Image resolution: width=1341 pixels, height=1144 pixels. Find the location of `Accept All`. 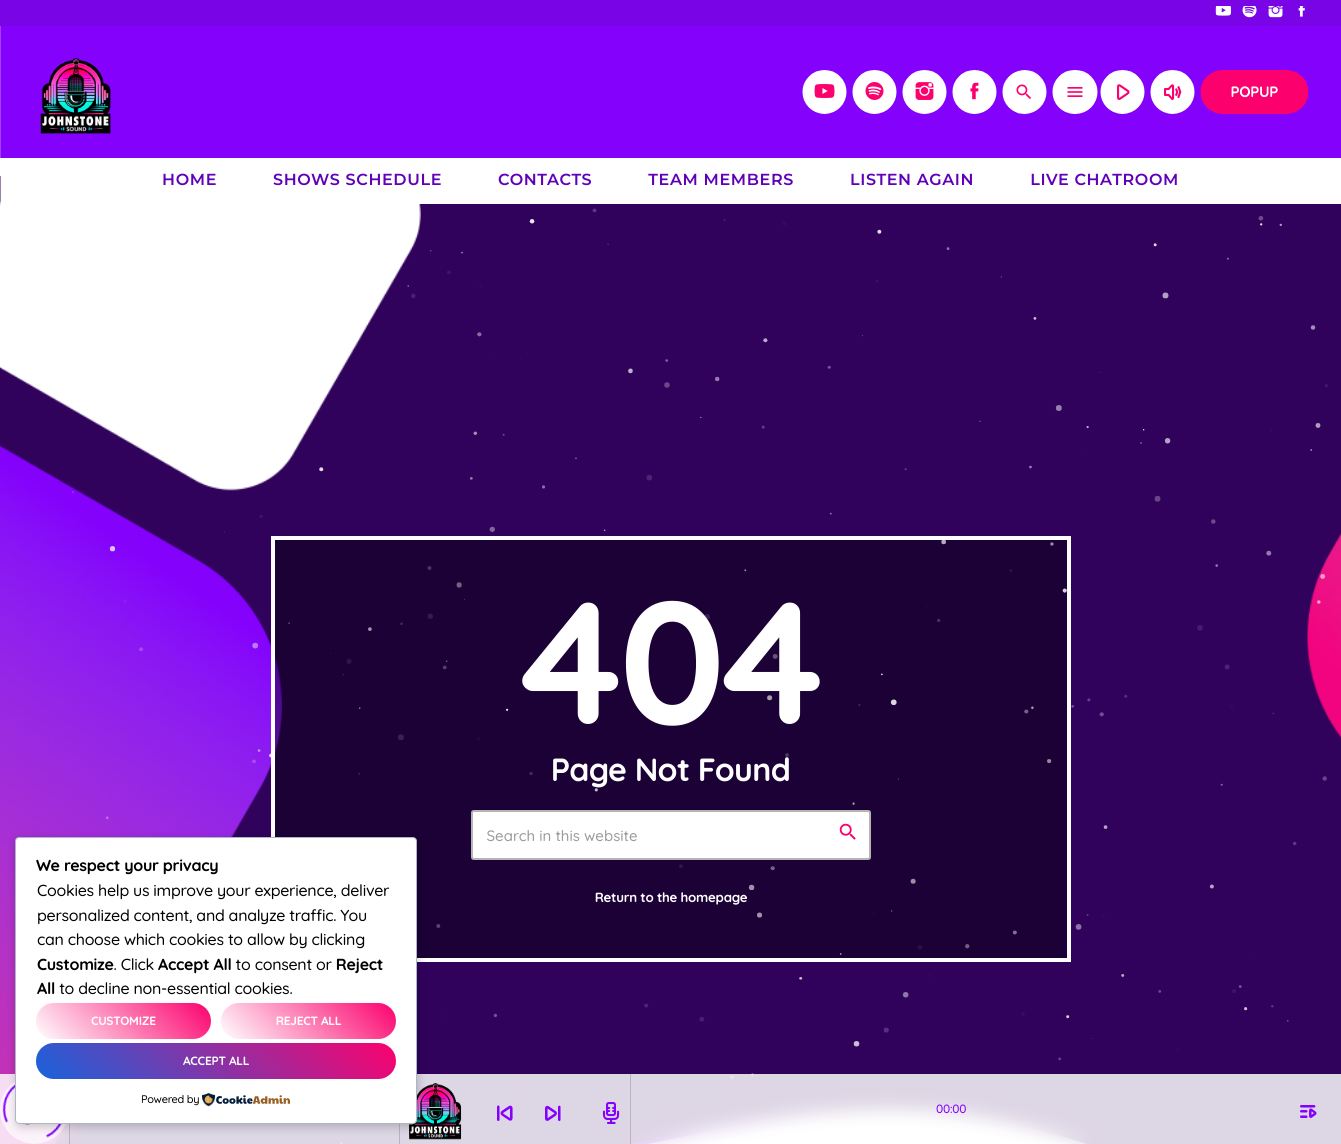

Accept All is located at coordinates (216, 1060).